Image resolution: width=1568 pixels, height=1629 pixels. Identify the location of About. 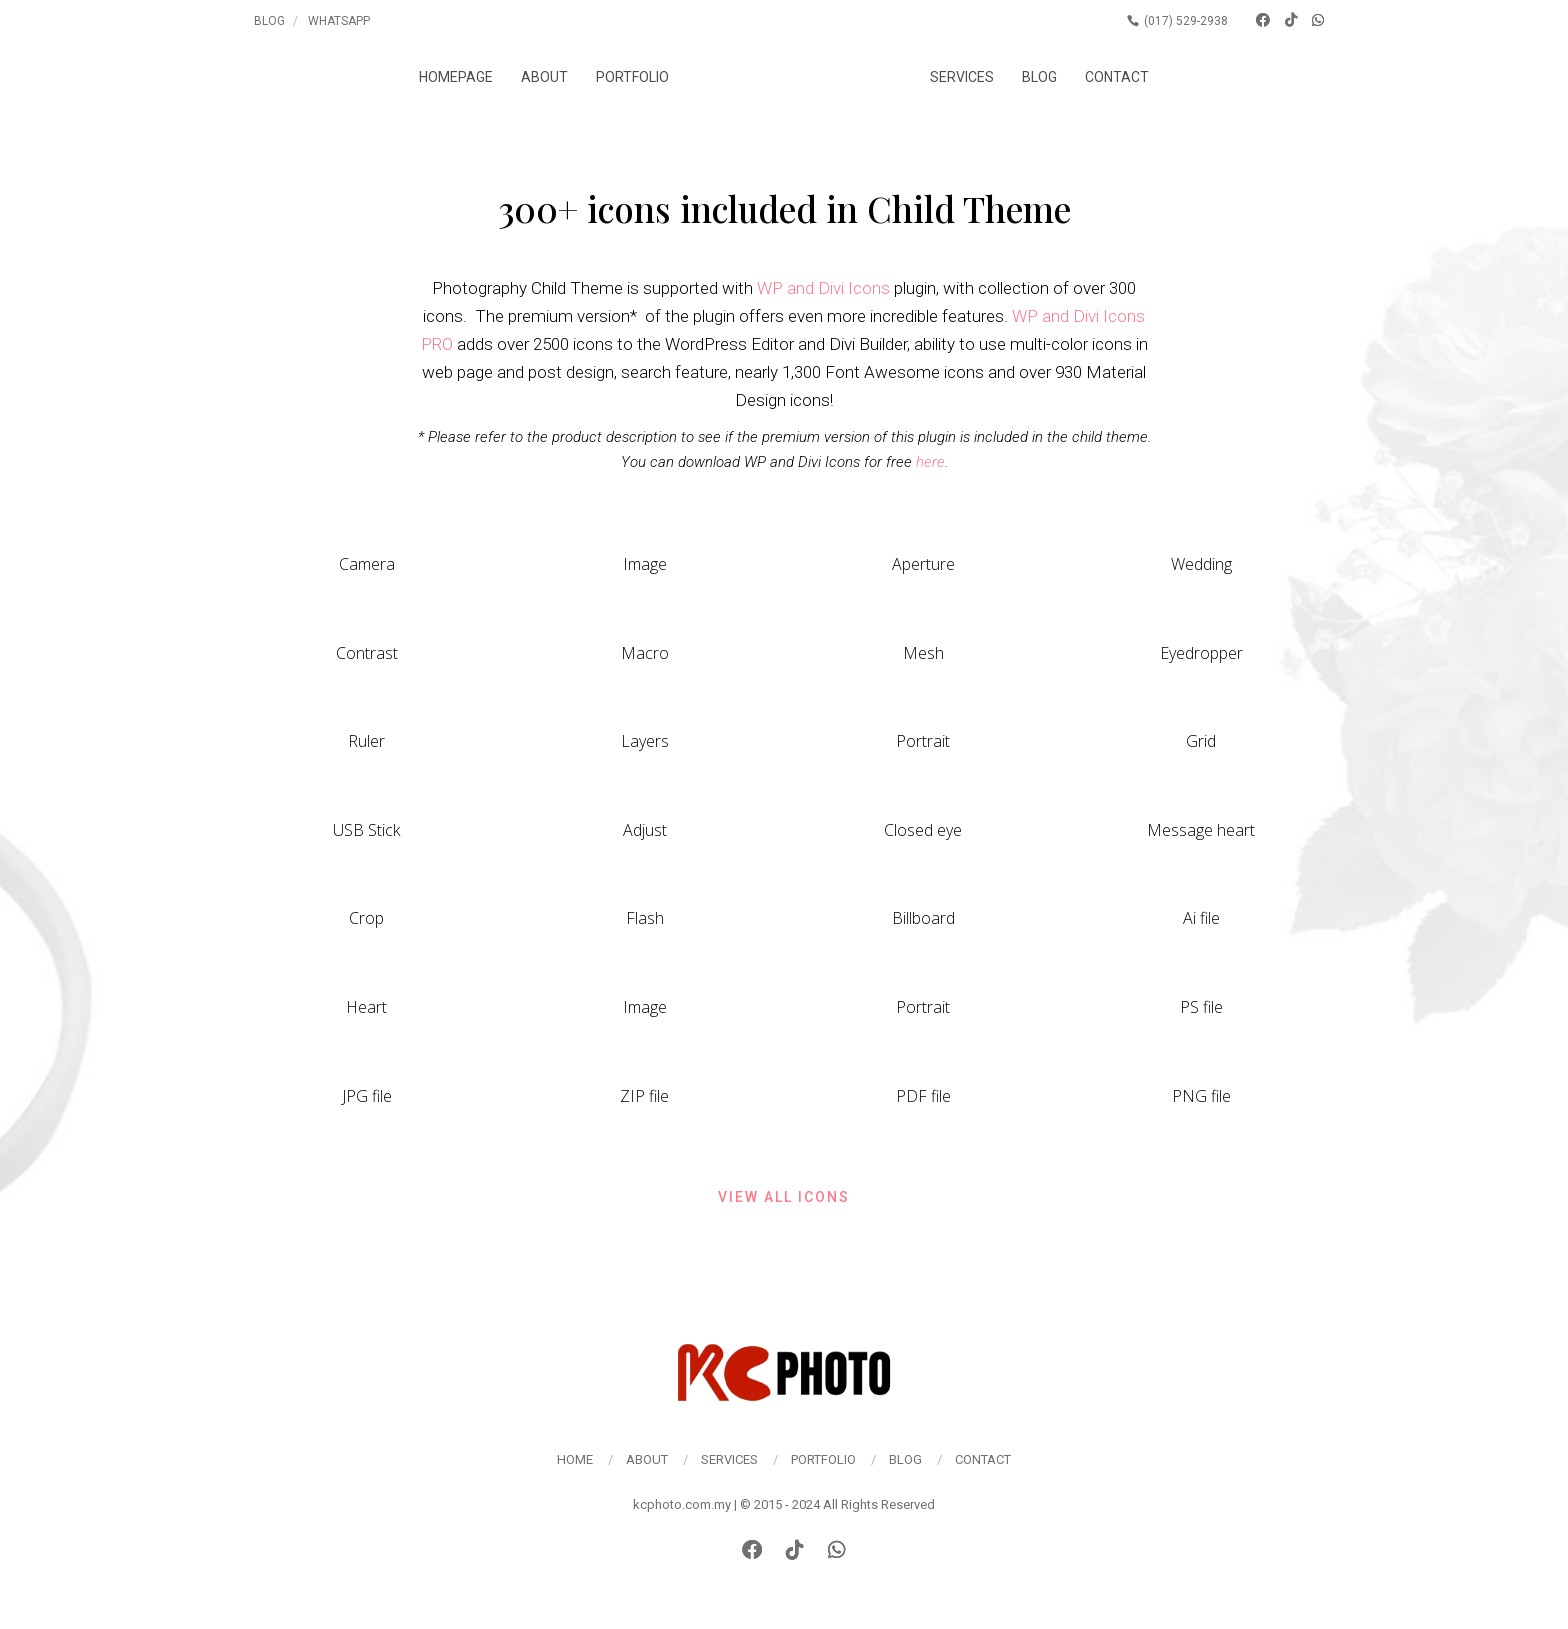
(532, 77).